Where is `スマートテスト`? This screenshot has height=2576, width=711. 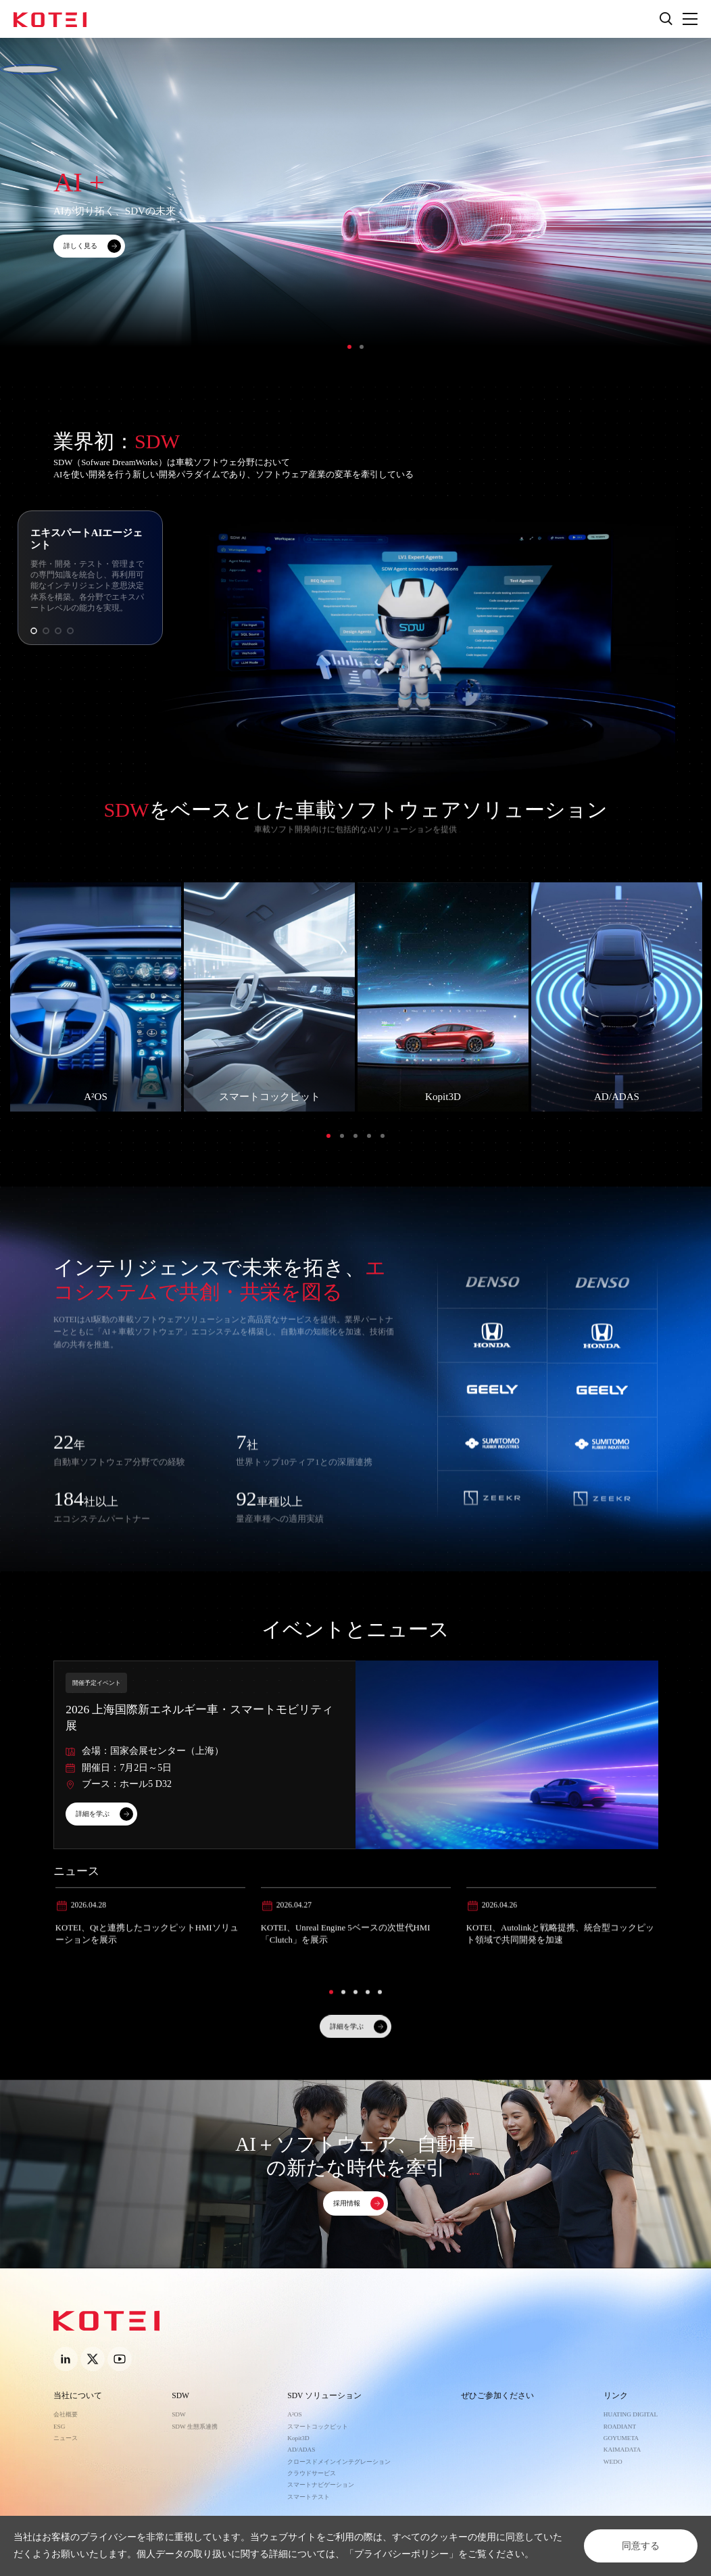 スマートテスト is located at coordinates (308, 2497).